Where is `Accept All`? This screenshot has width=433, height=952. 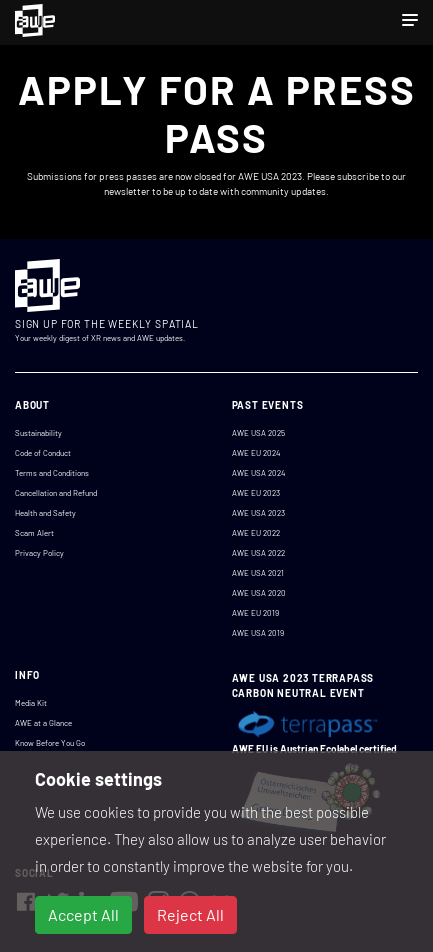 Accept All is located at coordinates (83, 914).